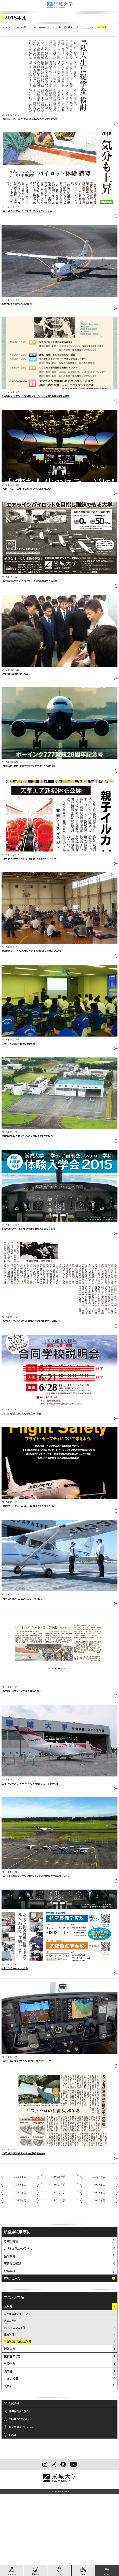 This screenshot has height=2576, width=119. What do you see at coordinates (27, 1136) in the screenshot?
I see `航空操縦学専攻 空港キャンパス 施設見学会のご案内` at bounding box center [27, 1136].